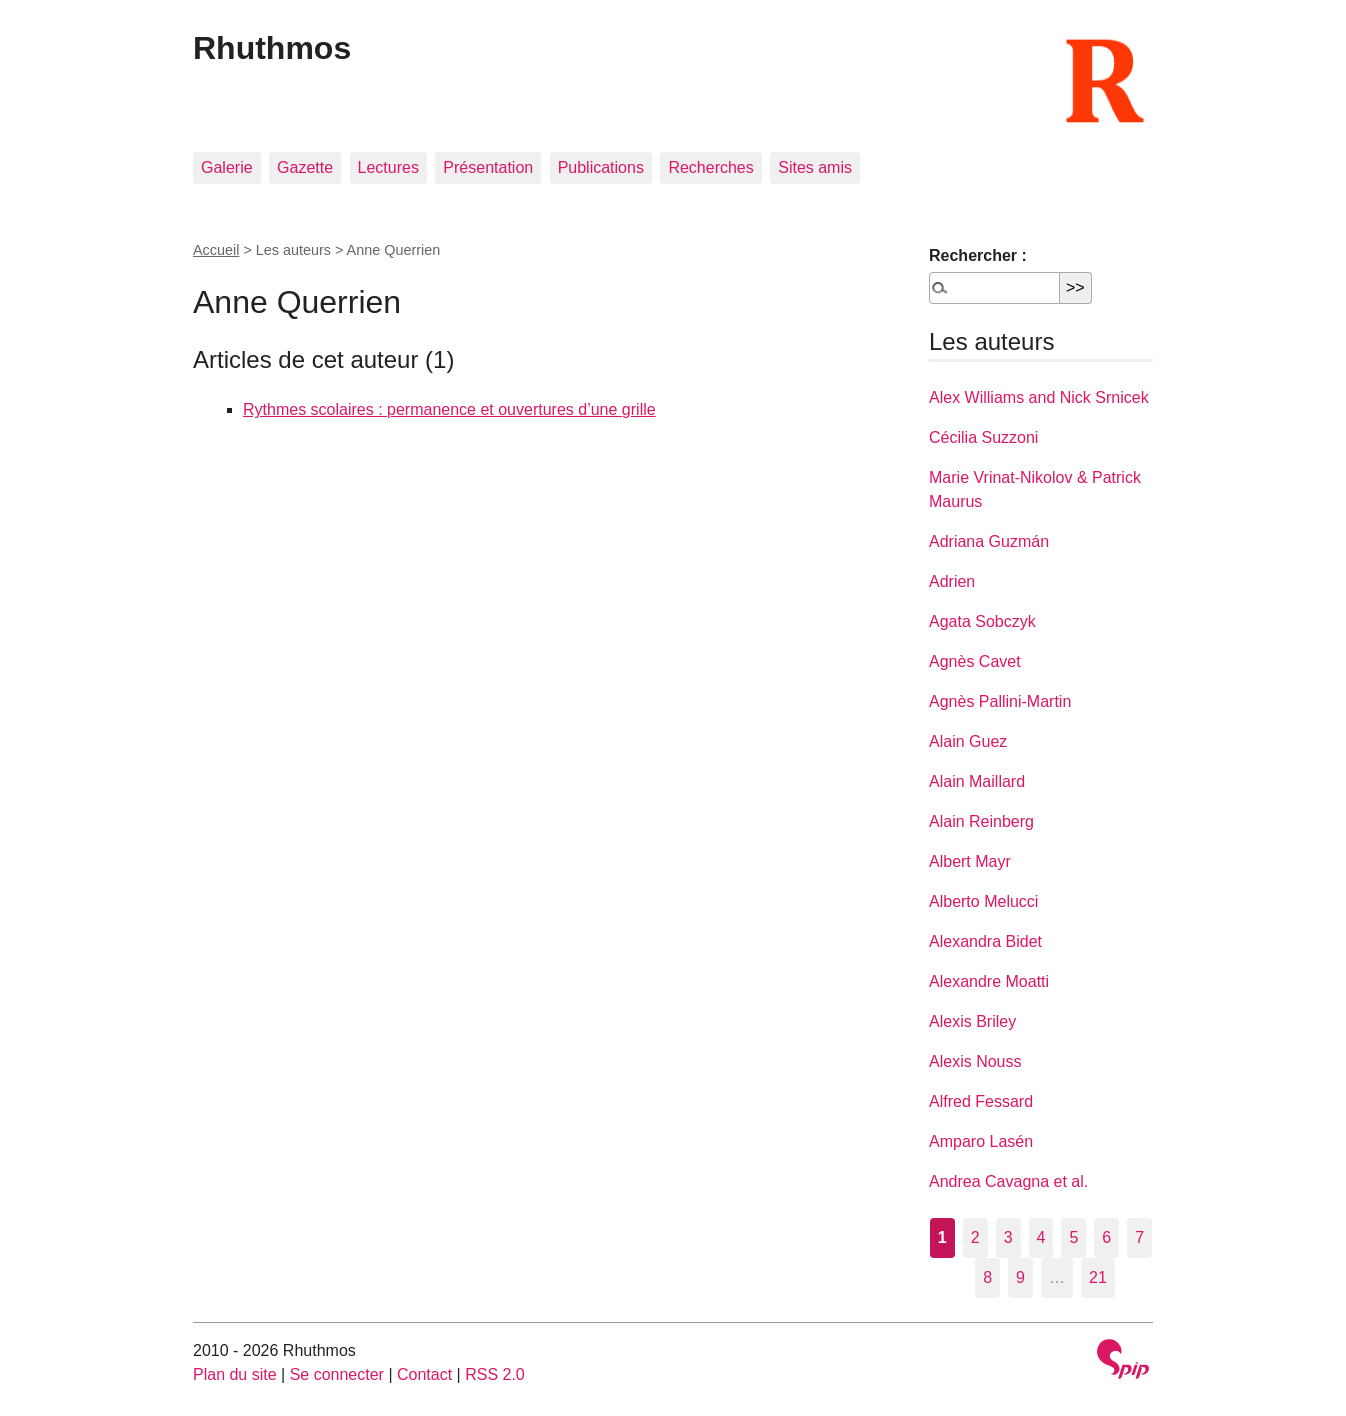 The height and width of the screenshot is (1416, 1346). What do you see at coordinates (1000, 701) in the screenshot?
I see `Agnès Pallini-Martin` at bounding box center [1000, 701].